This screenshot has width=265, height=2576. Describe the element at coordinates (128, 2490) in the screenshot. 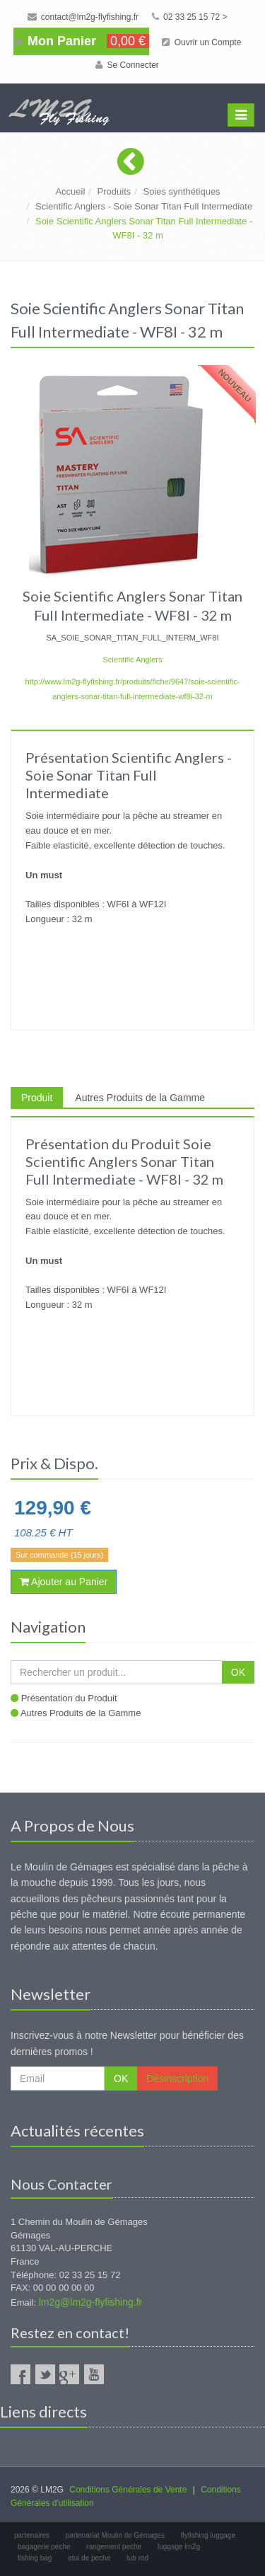

I see `Conditions Générales de Vente` at that location.